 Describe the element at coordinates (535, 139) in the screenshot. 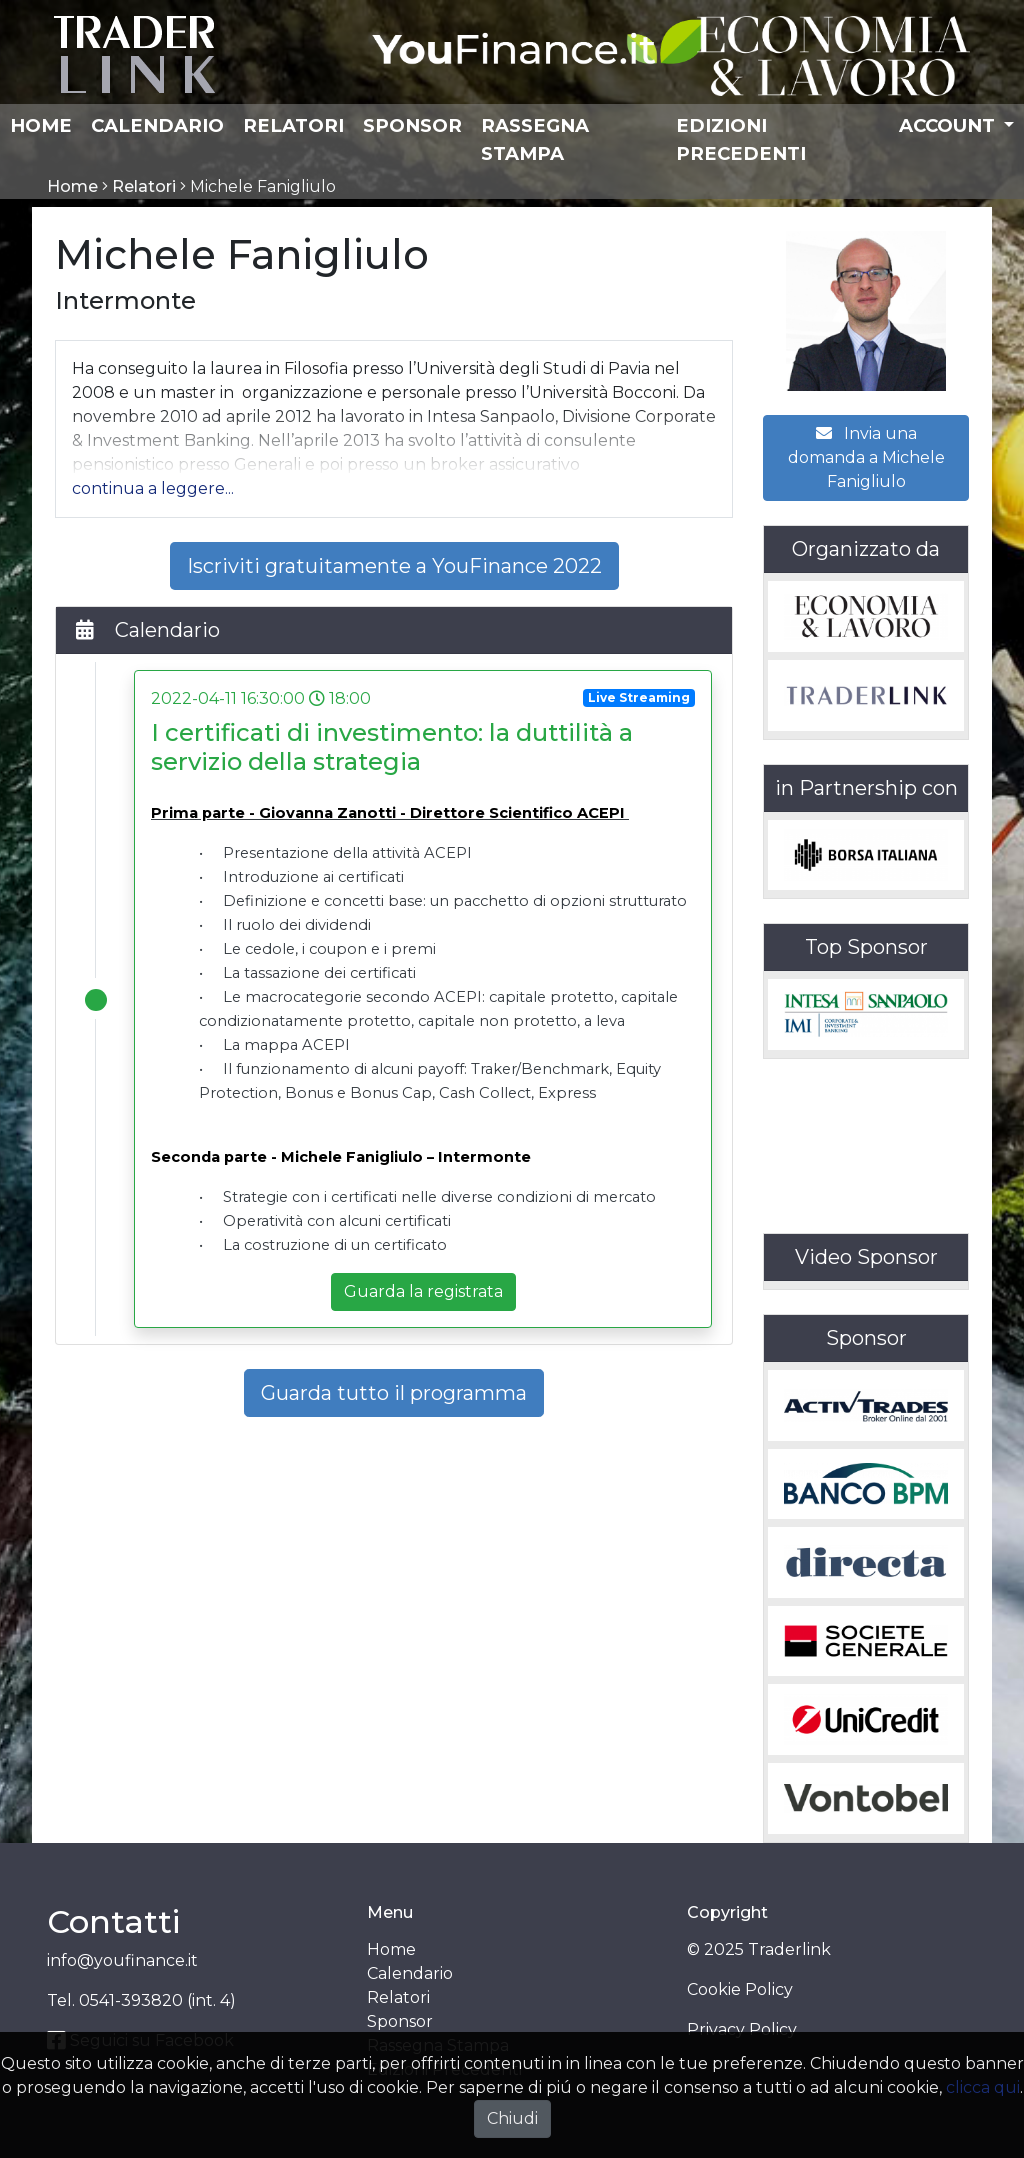

I see `Rassegna Stampa` at that location.